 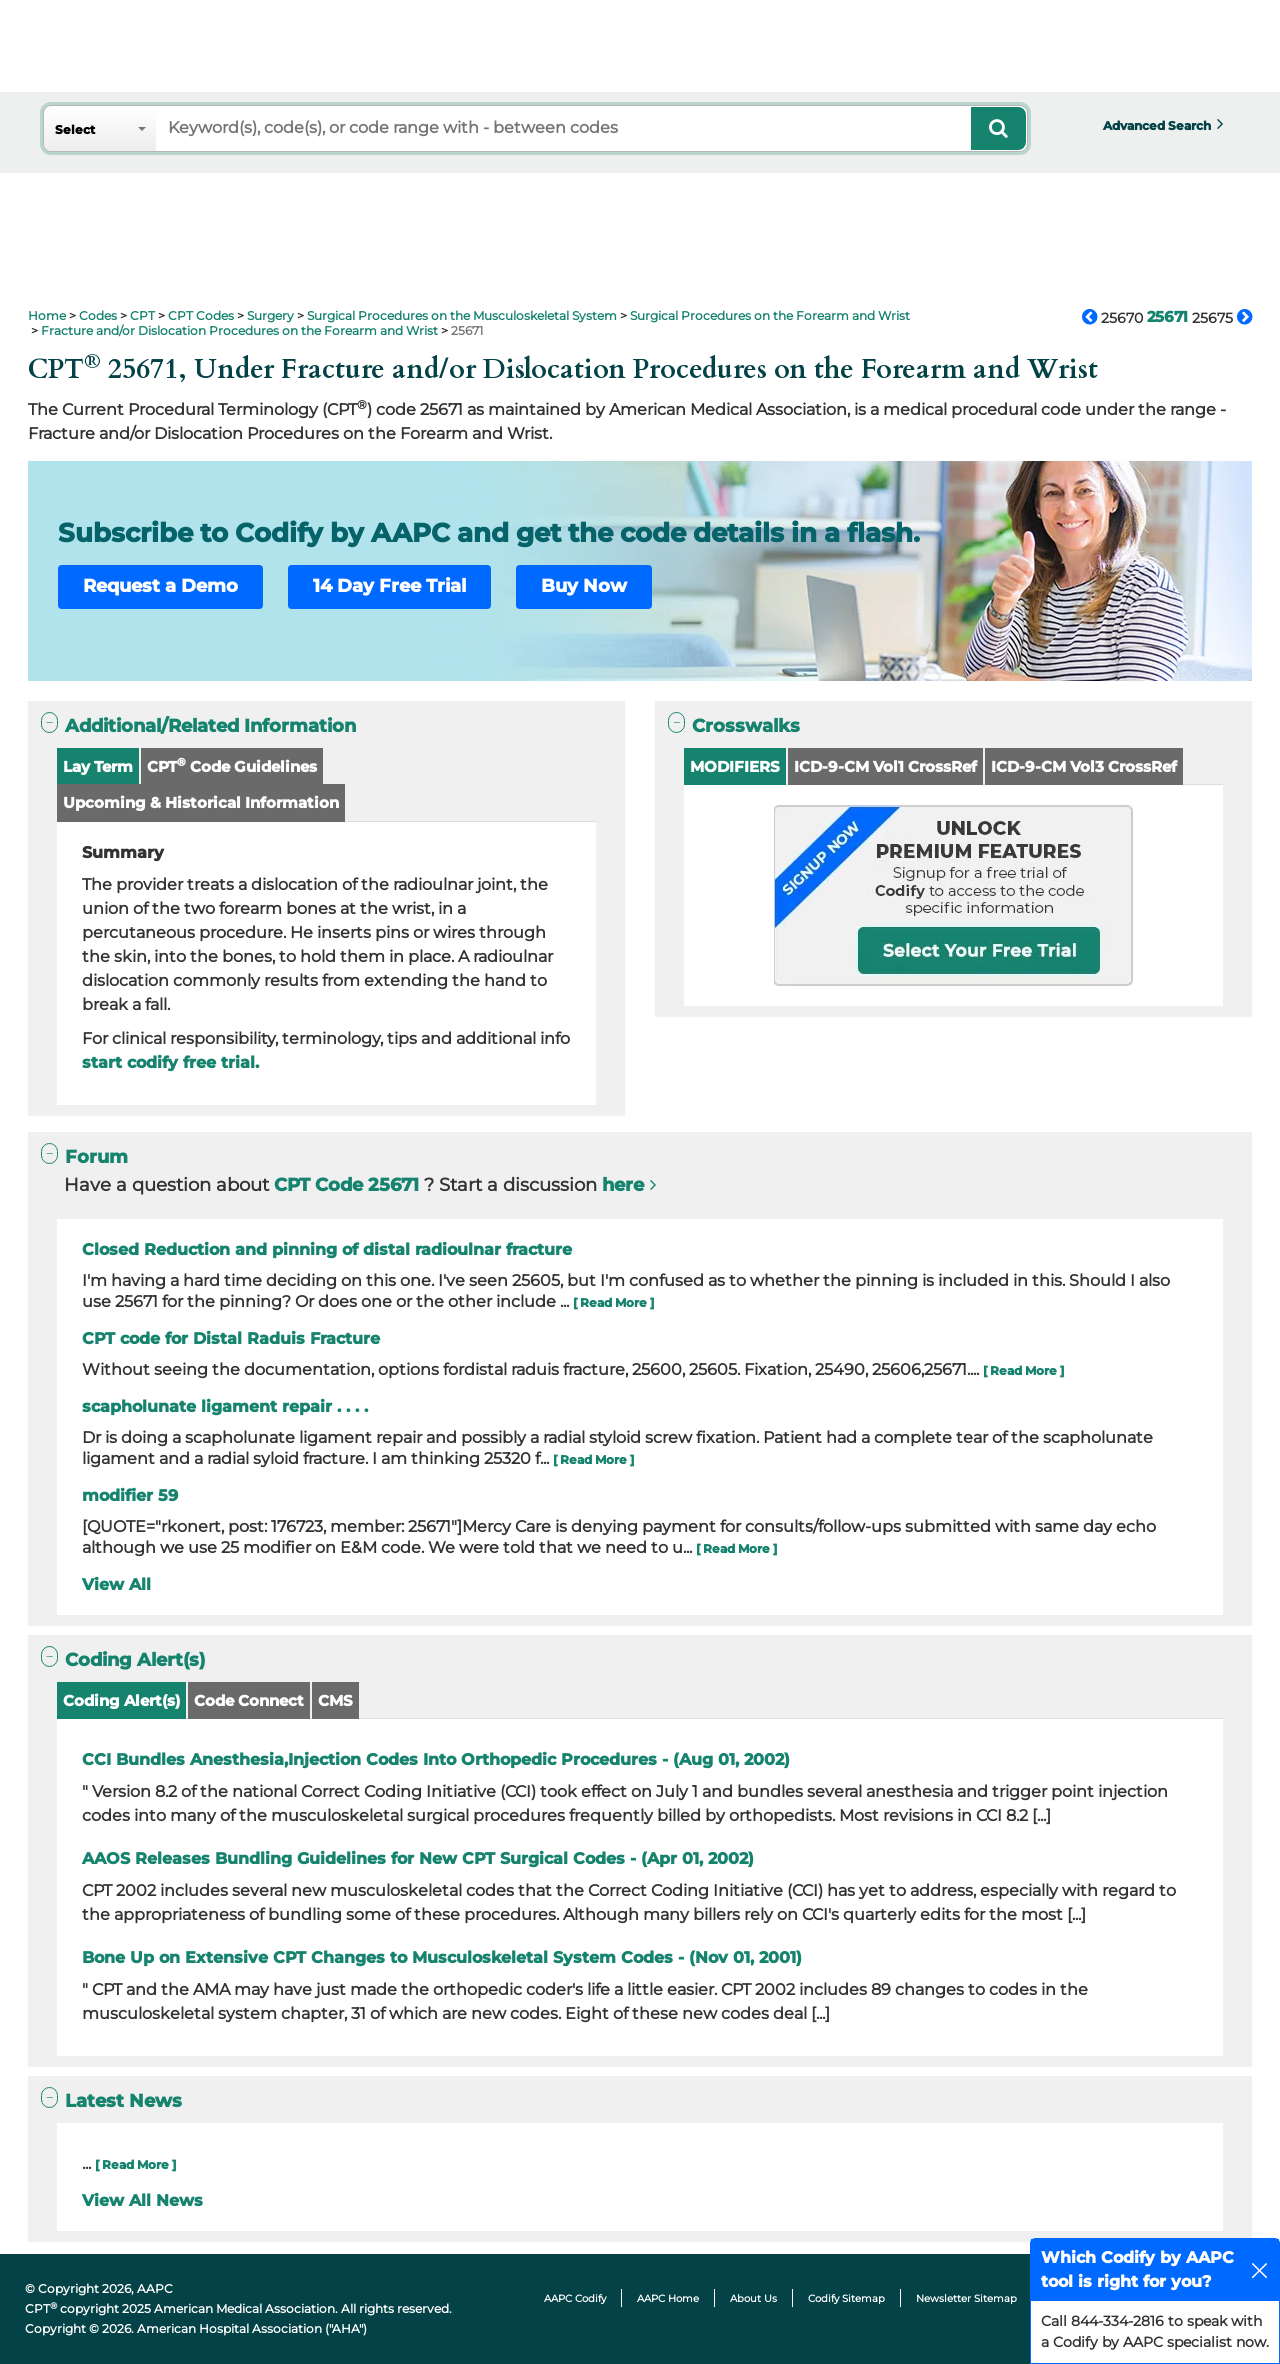 What do you see at coordinates (623, 1185) in the screenshot?
I see `here` at bounding box center [623, 1185].